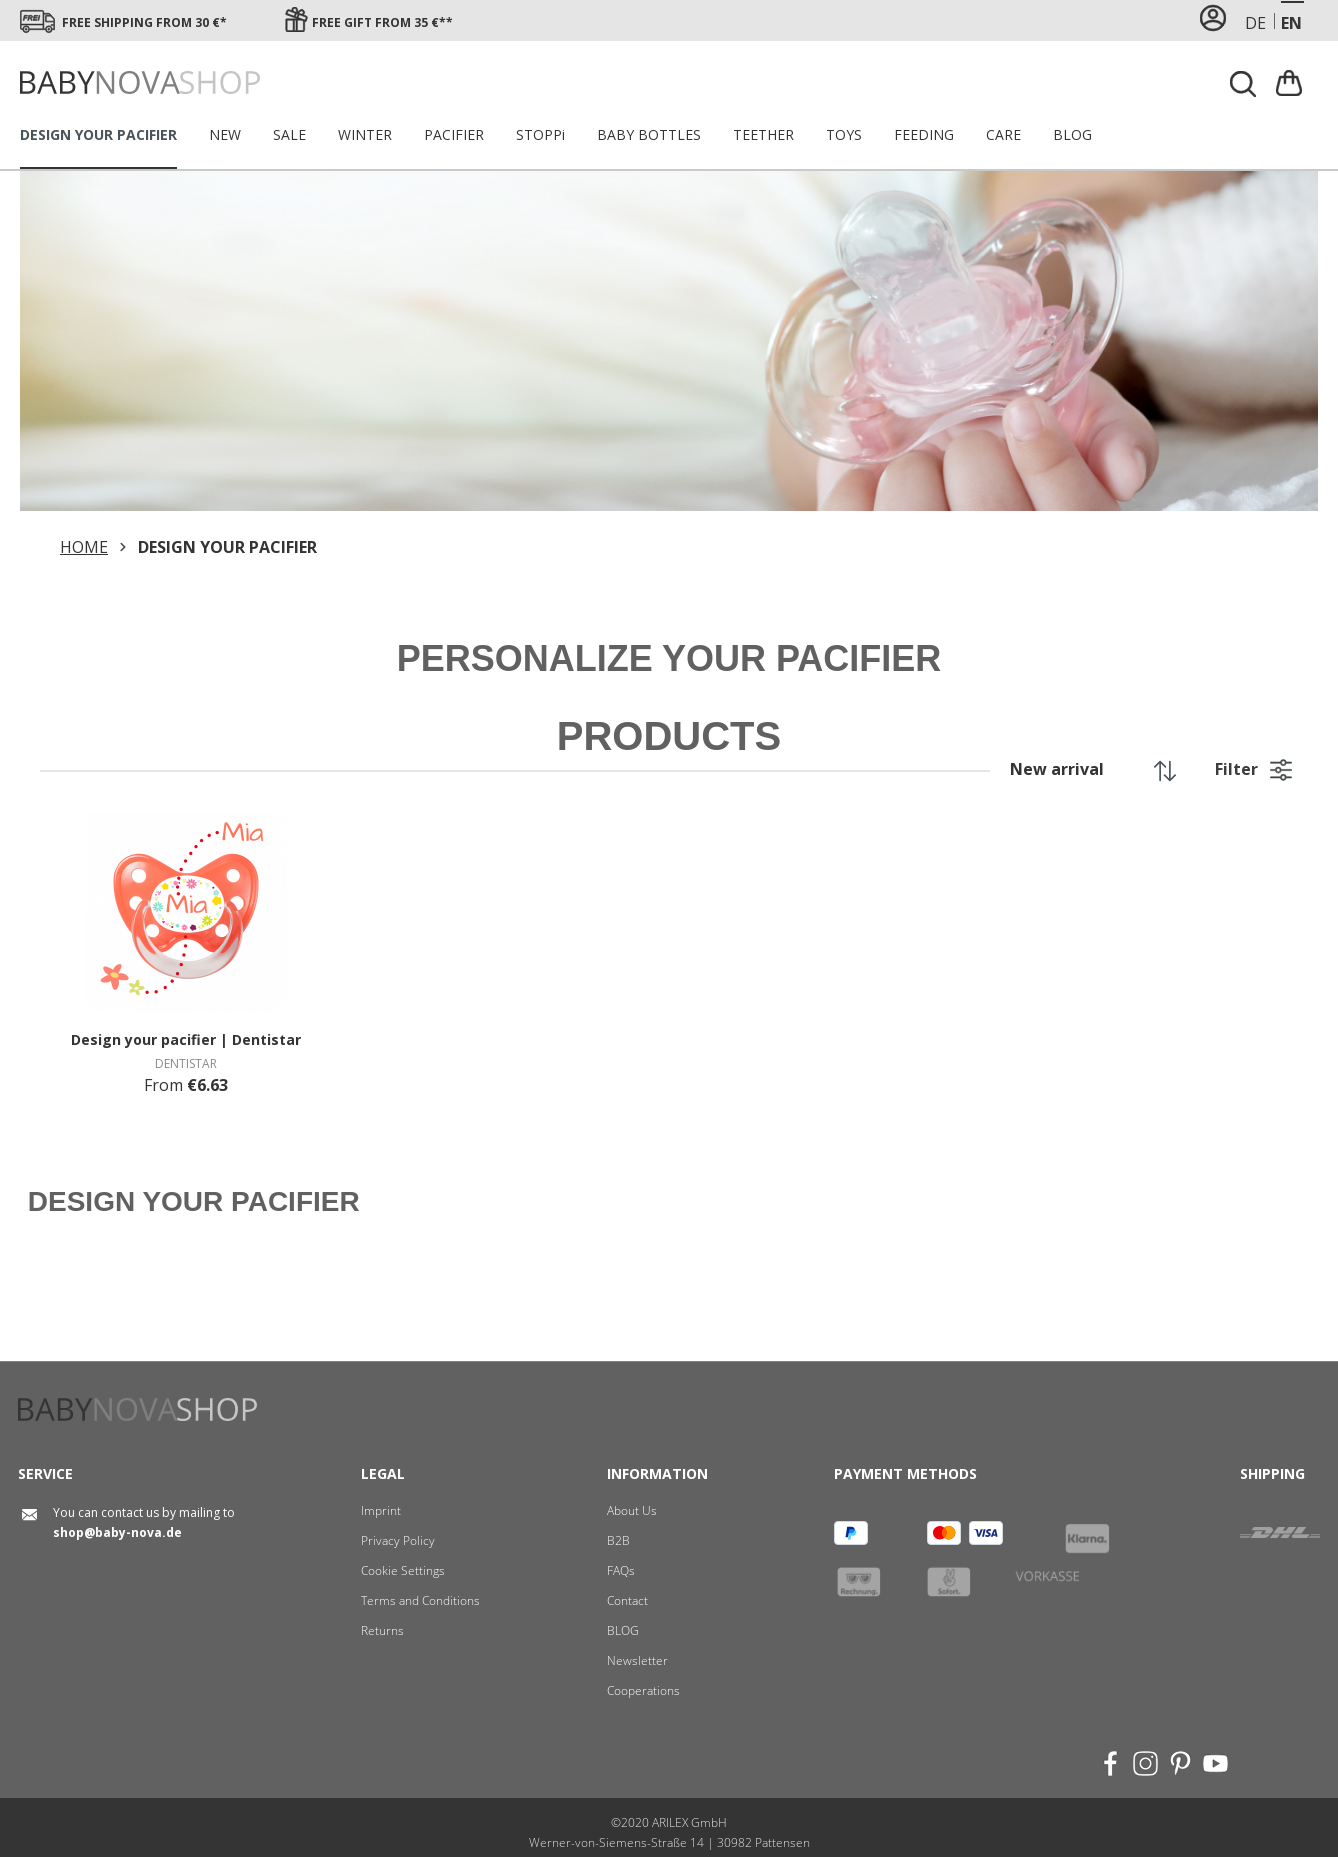 The width and height of the screenshot is (1338, 1857). I want to click on [Sorting], so click(1088, 769).